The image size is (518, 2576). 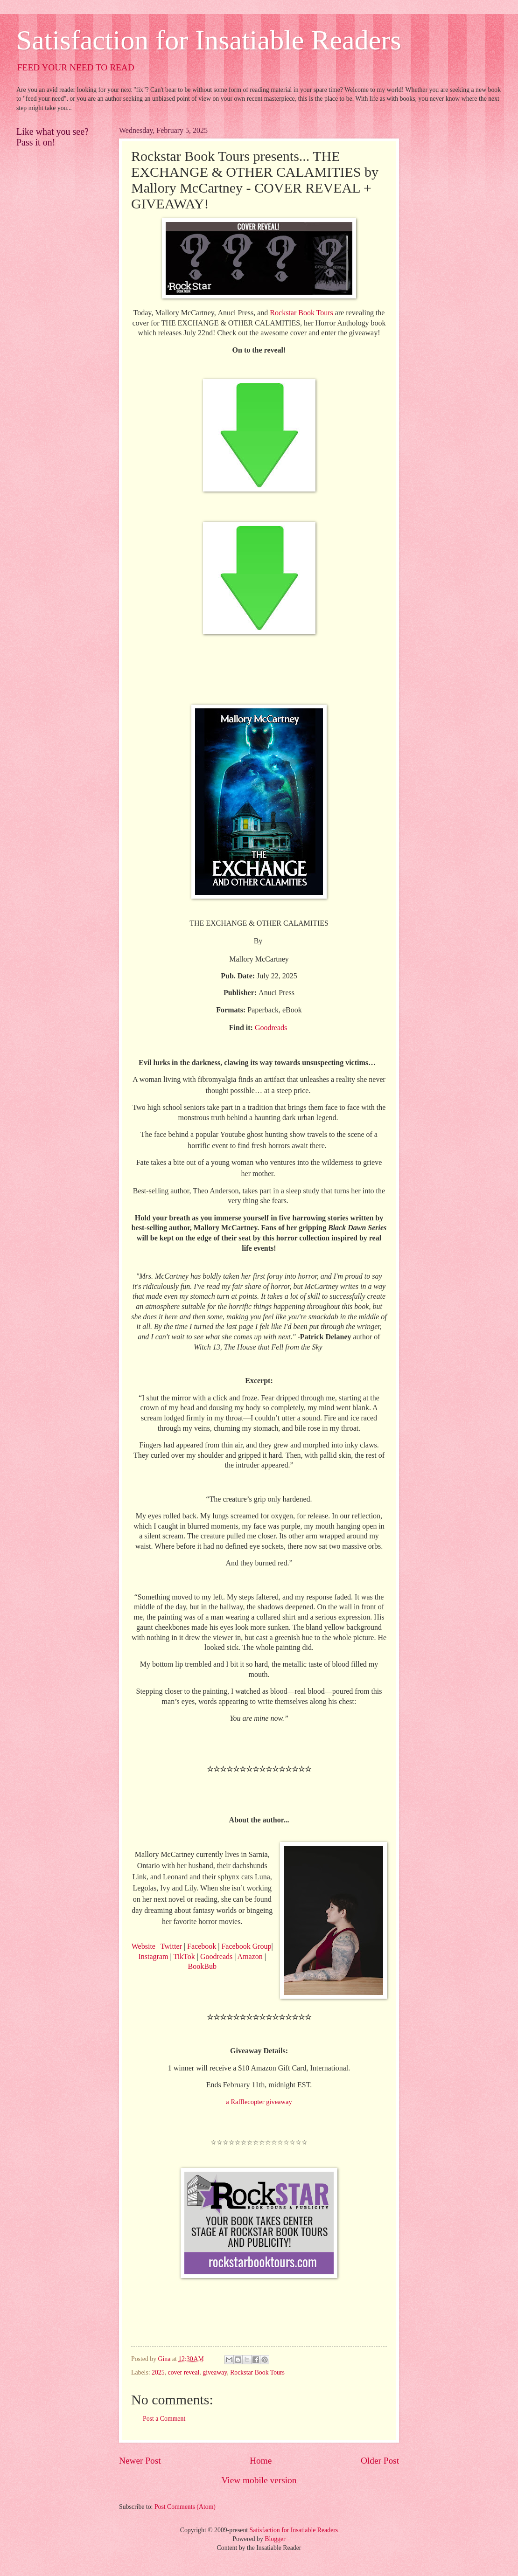 I want to click on Post a Comment, so click(x=164, y=2418).